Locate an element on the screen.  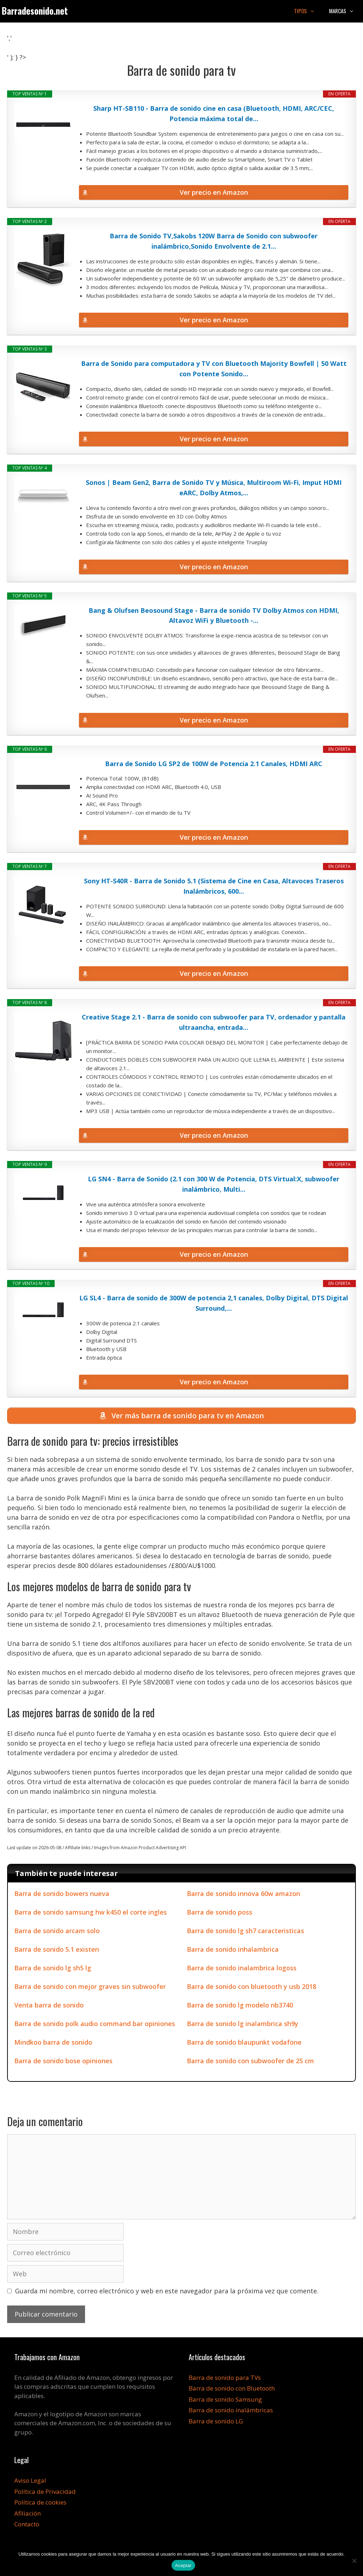
Marcas is located at coordinates (345, 10).